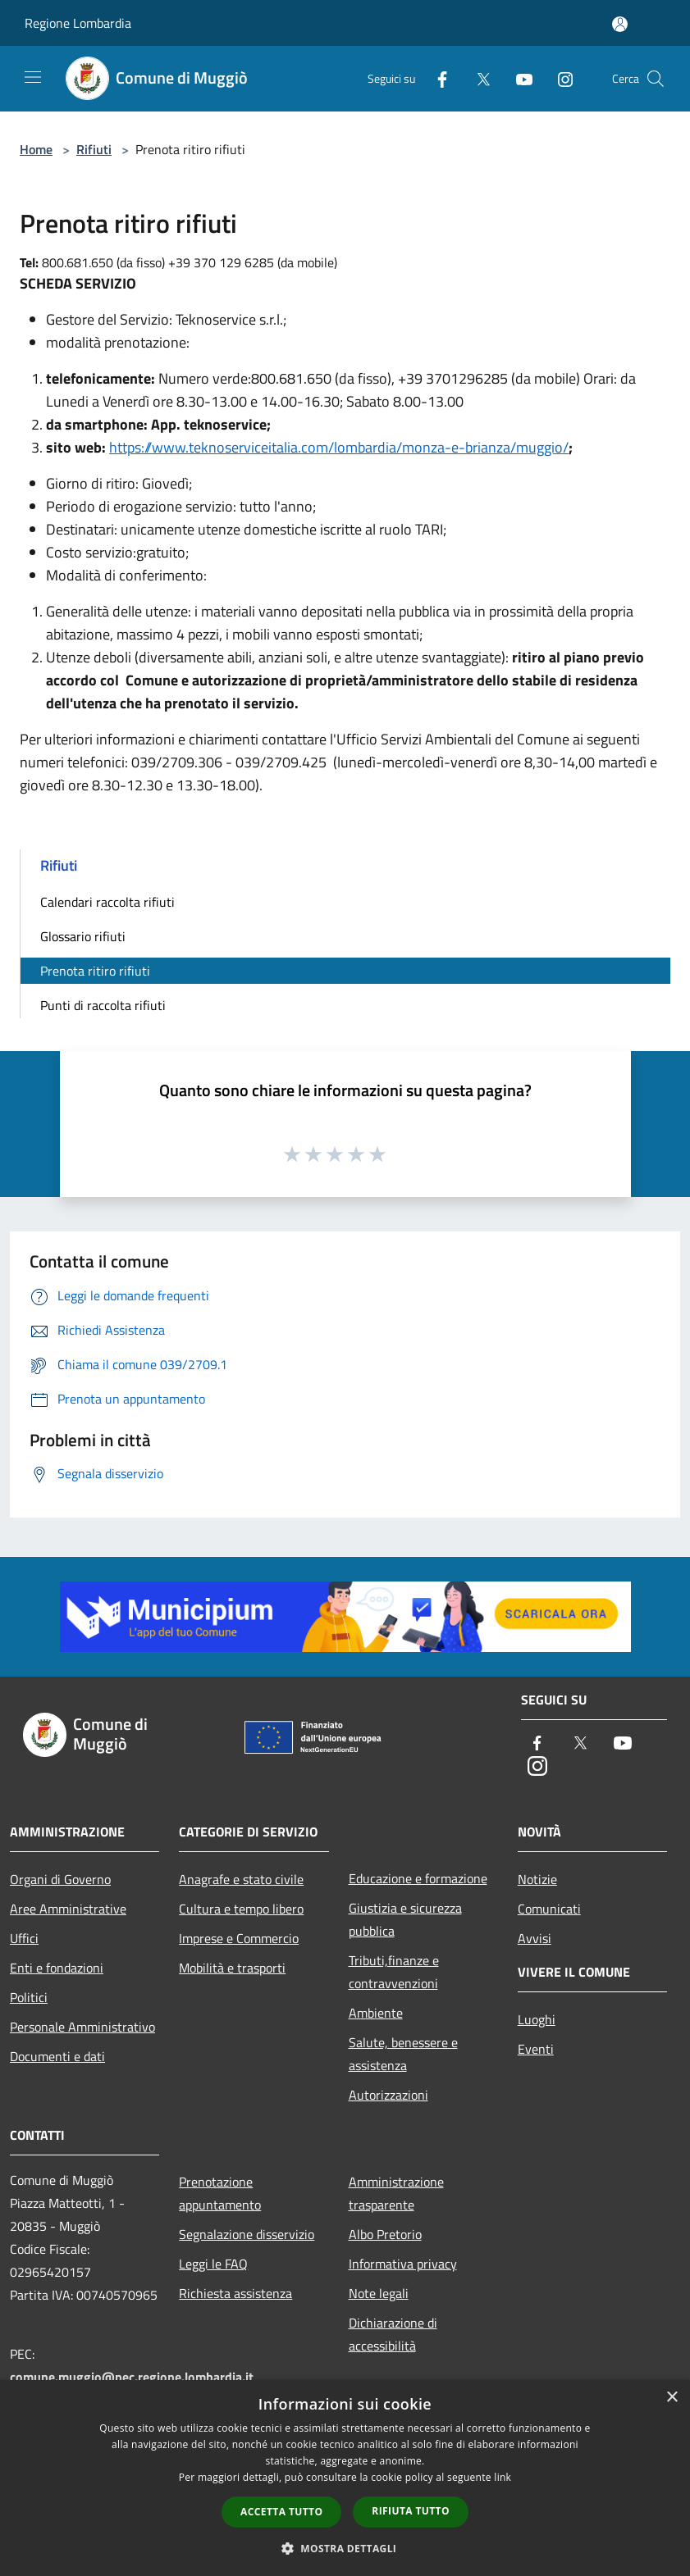  Describe the element at coordinates (57, 2056) in the screenshot. I see `Documenti e dati` at that location.